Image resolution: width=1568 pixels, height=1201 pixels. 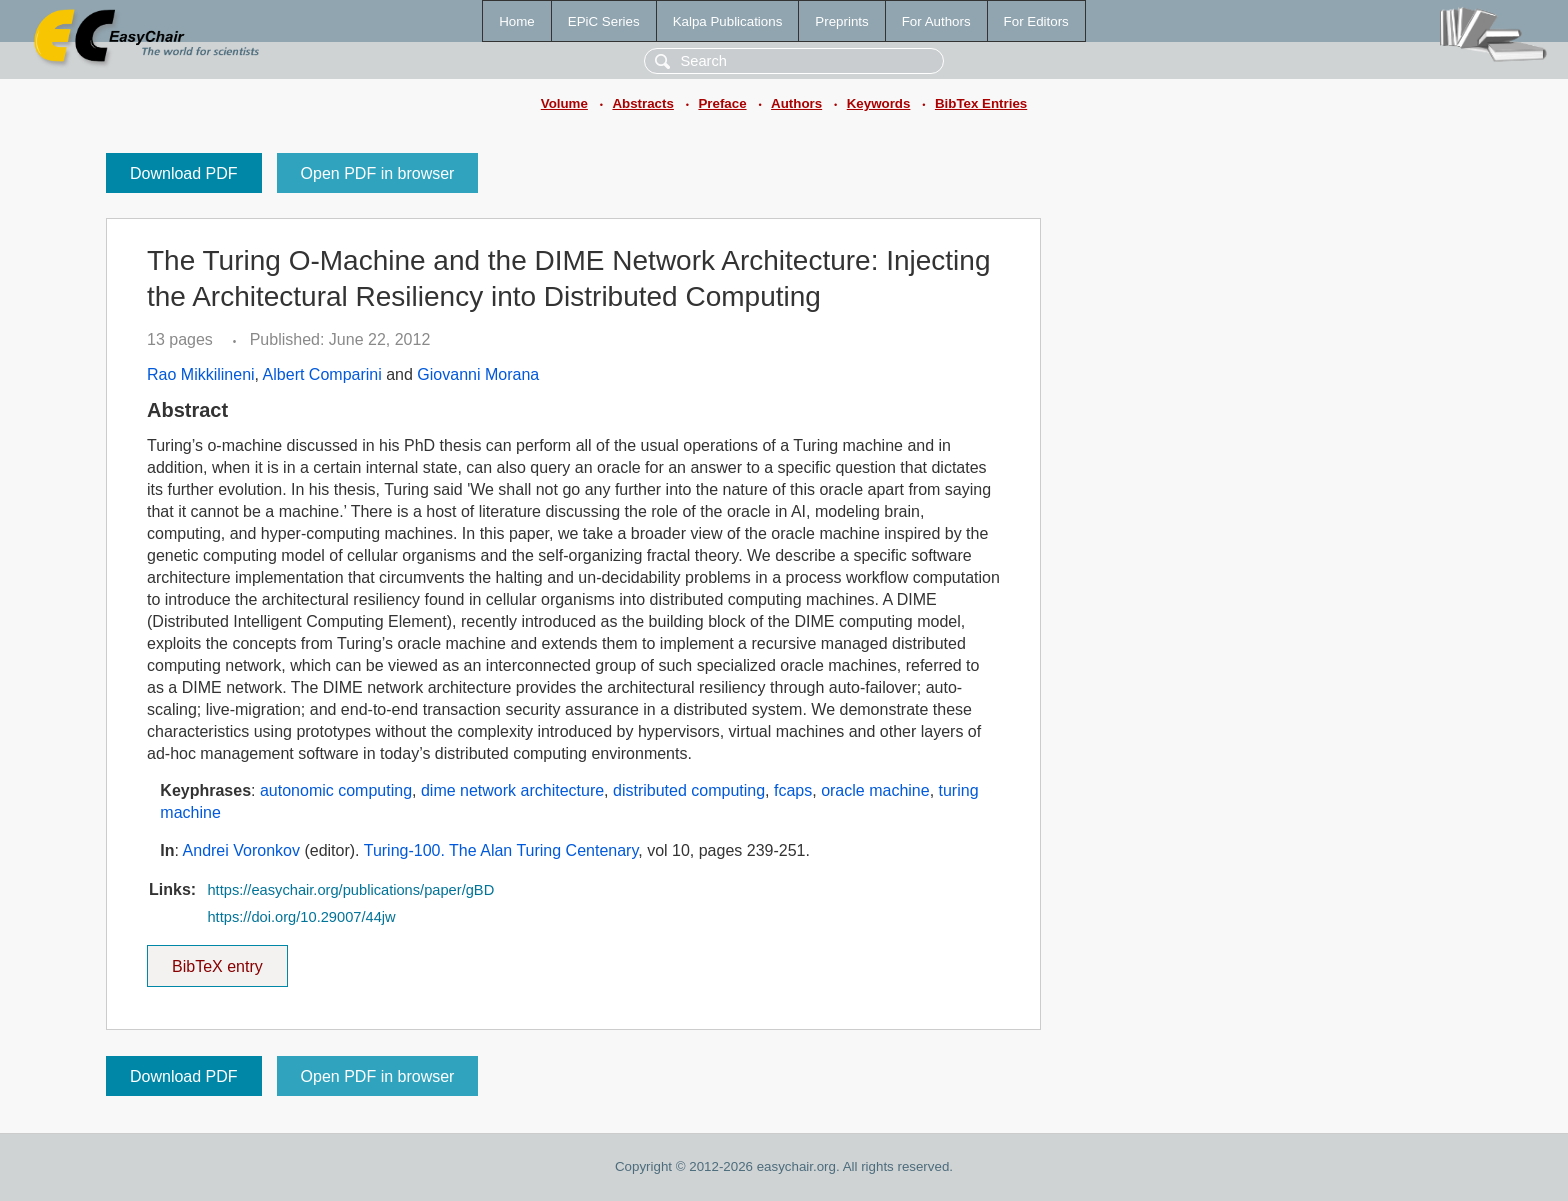 What do you see at coordinates (793, 790) in the screenshot?
I see `fcaps` at bounding box center [793, 790].